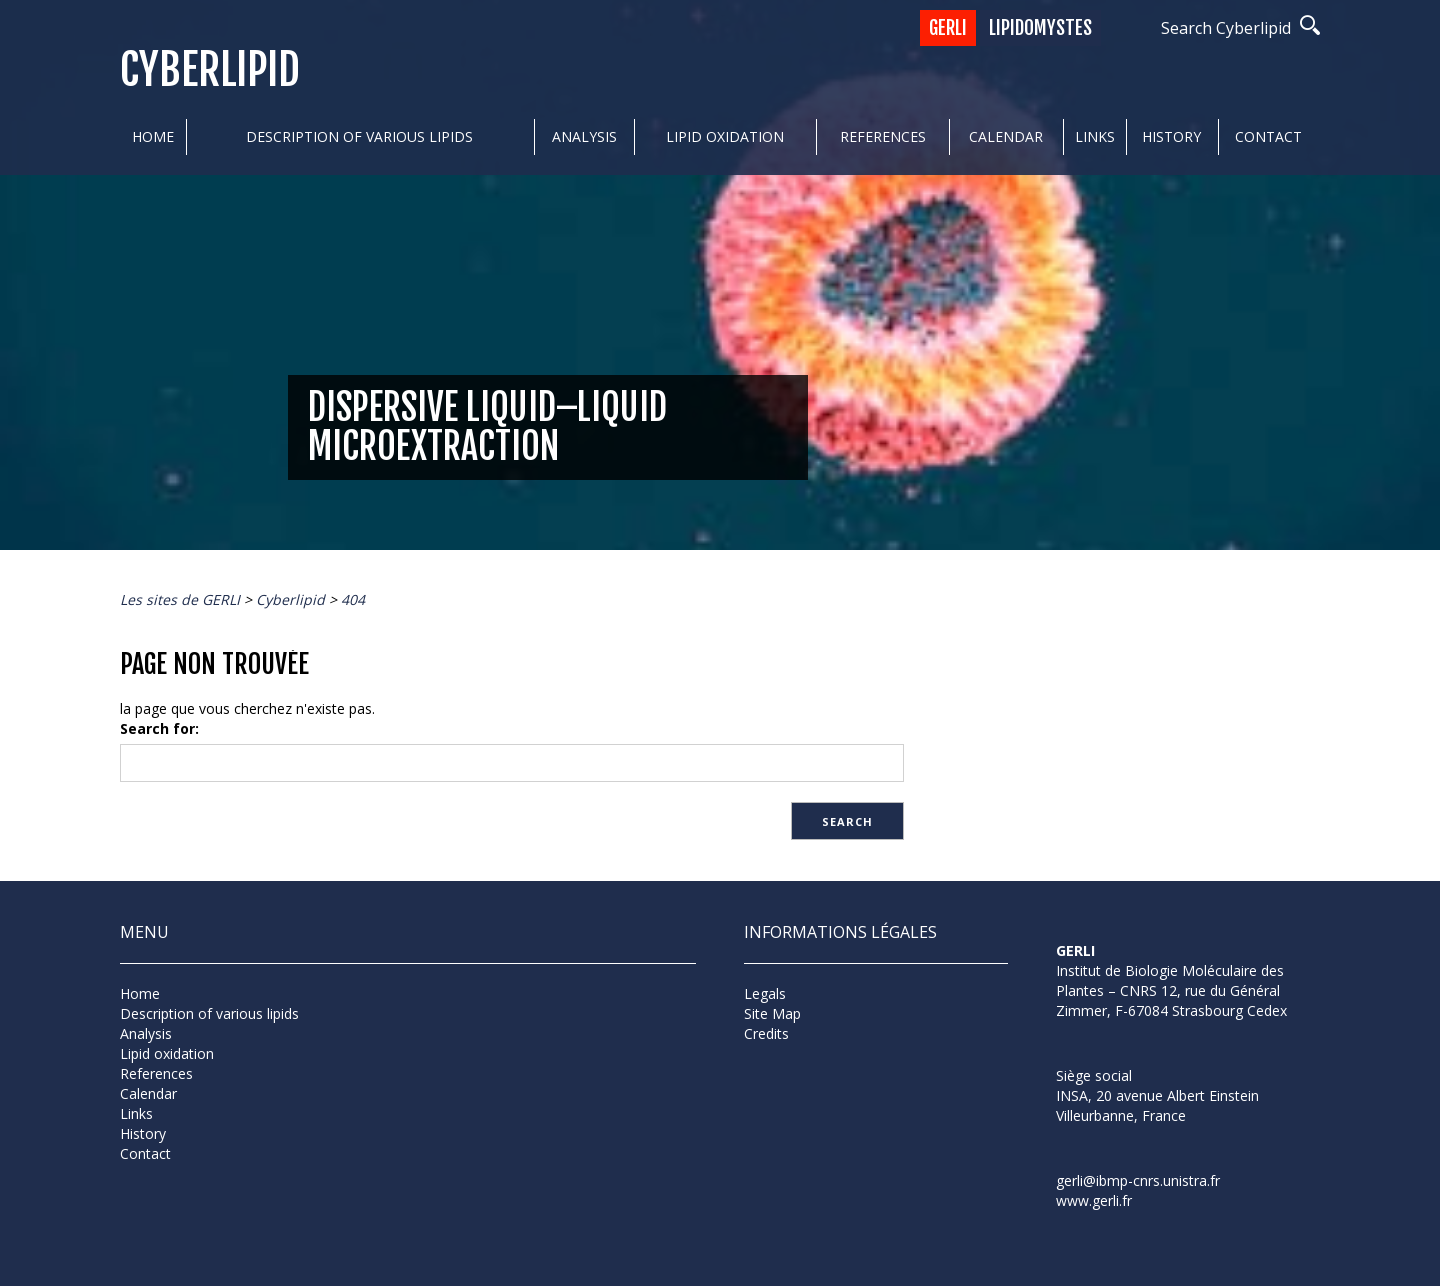  I want to click on GERLI, so click(948, 28).